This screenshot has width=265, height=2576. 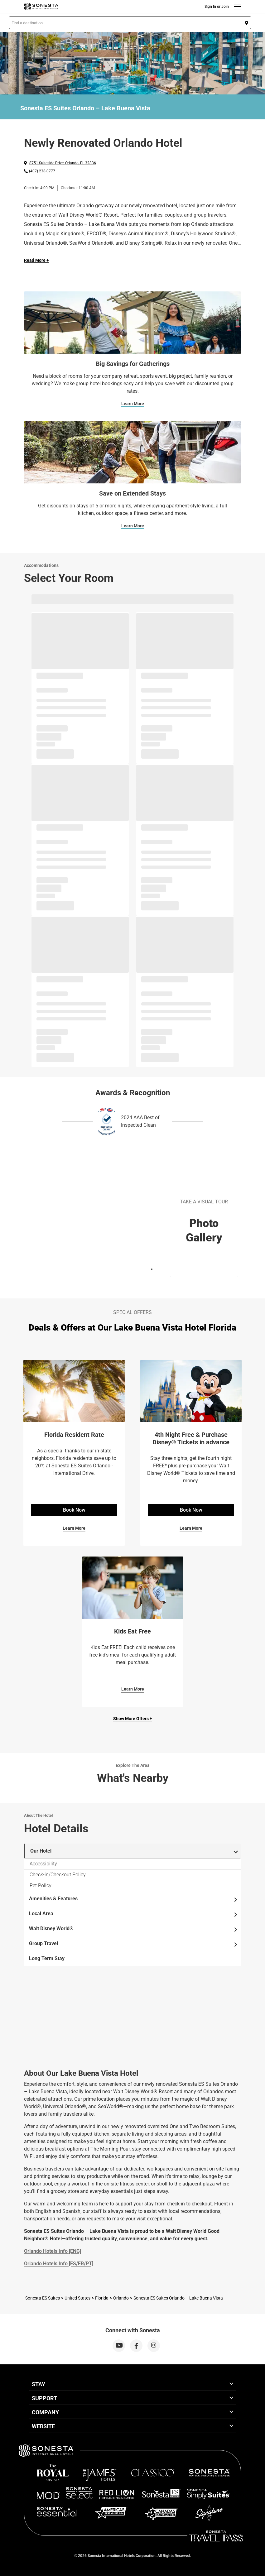 I want to click on Local Area [tab], so click(x=133, y=1914).